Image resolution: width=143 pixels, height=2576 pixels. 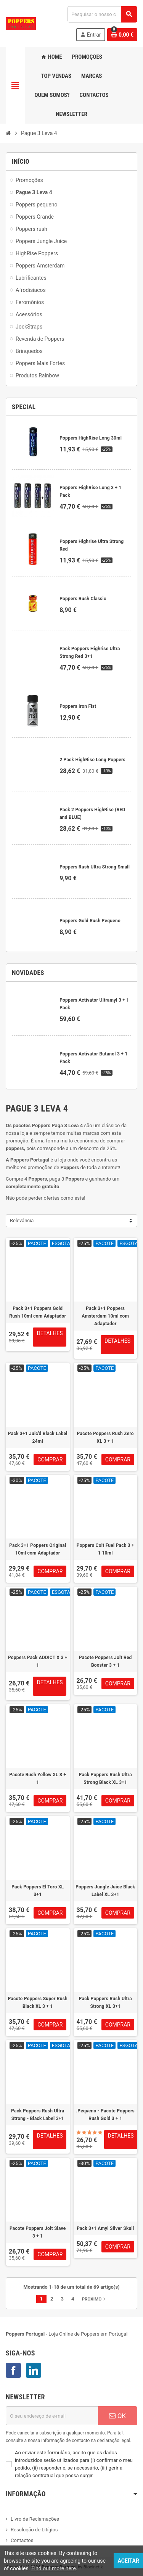 What do you see at coordinates (33, 2370) in the screenshot?
I see `LinkedIn` at bounding box center [33, 2370].